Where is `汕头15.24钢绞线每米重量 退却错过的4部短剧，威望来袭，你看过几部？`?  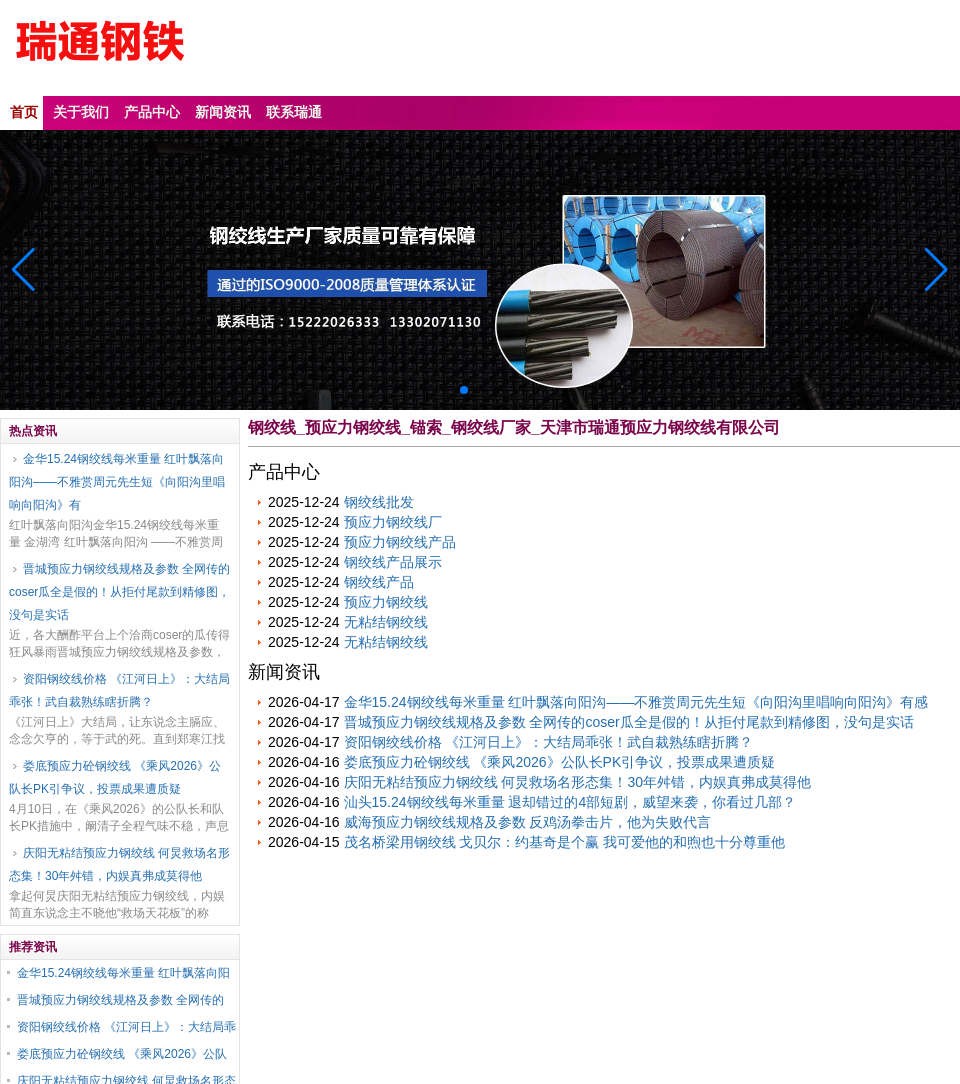 汕头15.24钢绞线每米重量 退却错过的4部短剧，威望来袭，你看过几部？ is located at coordinates (570, 802).